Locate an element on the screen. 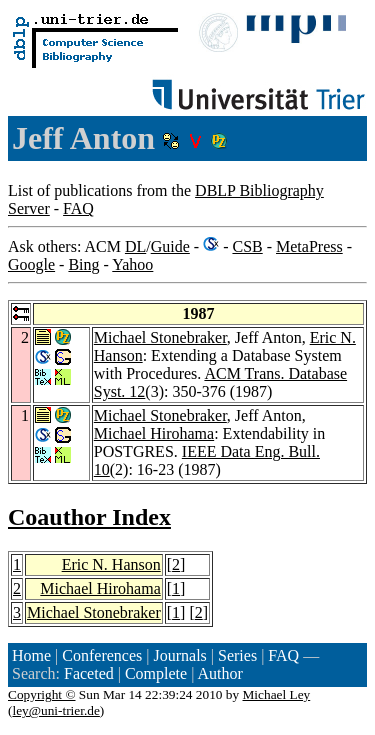  Series is located at coordinates (237, 655).